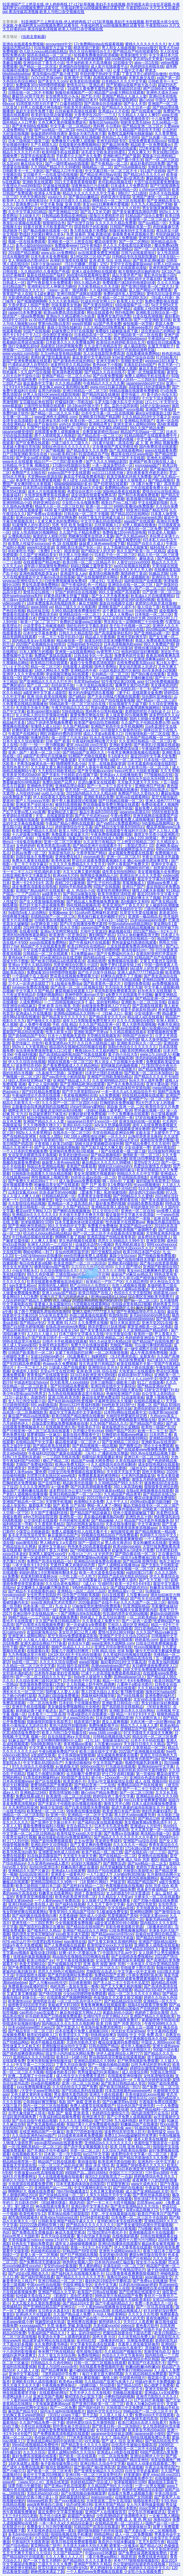  Describe the element at coordinates (48, 2396) in the screenshot. I see `亚洲天堂国产视频` at that location.